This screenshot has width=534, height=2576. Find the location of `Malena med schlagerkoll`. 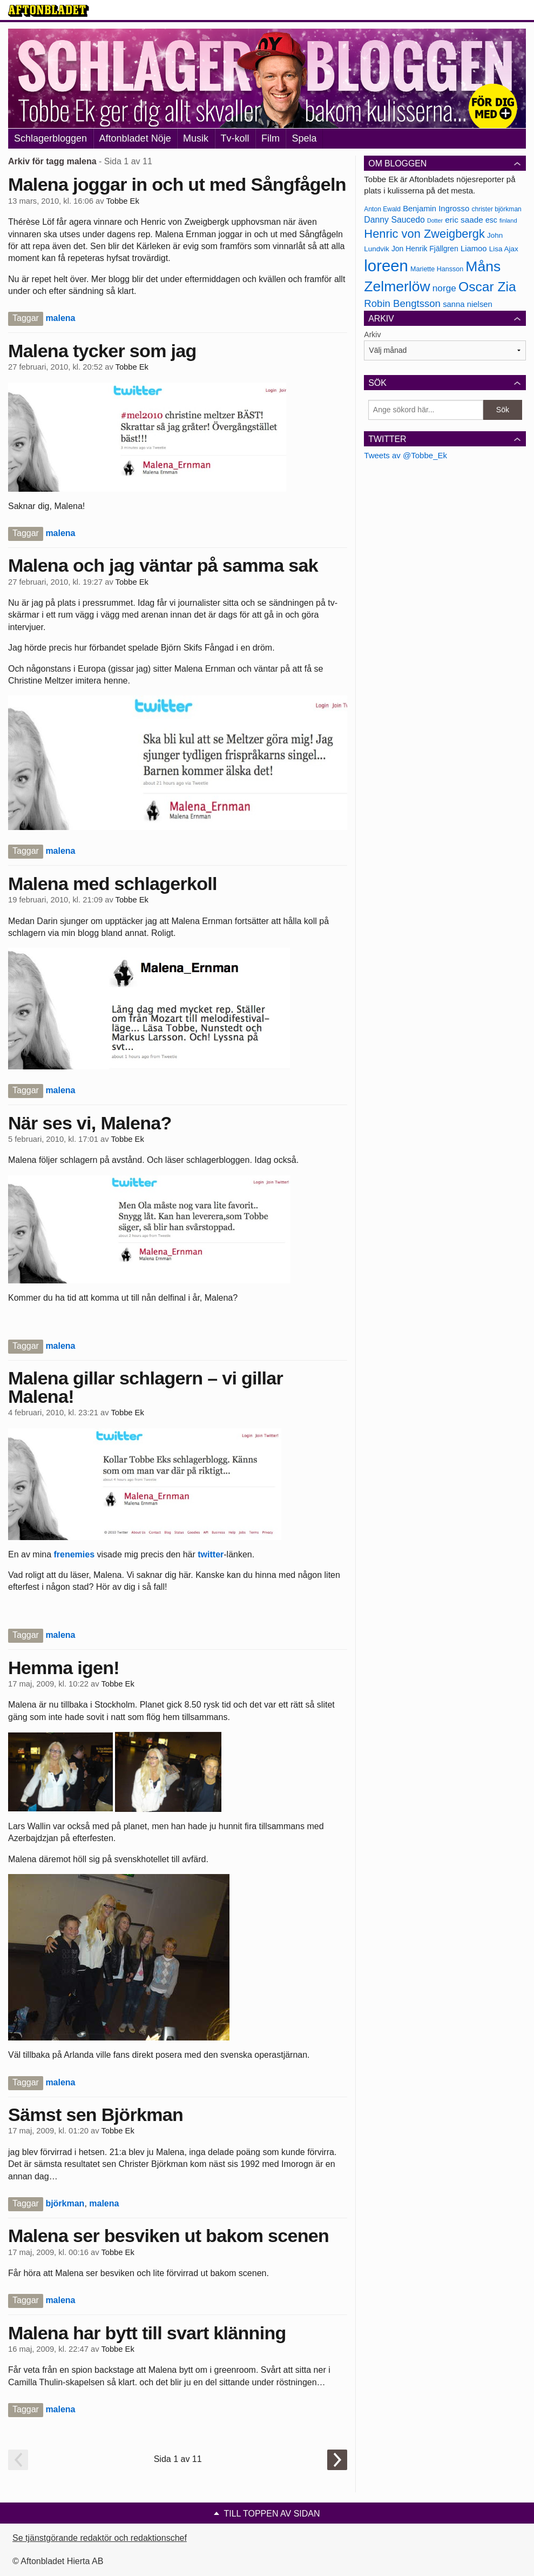

Malena med schlagerkoll is located at coordinates (112, 883).